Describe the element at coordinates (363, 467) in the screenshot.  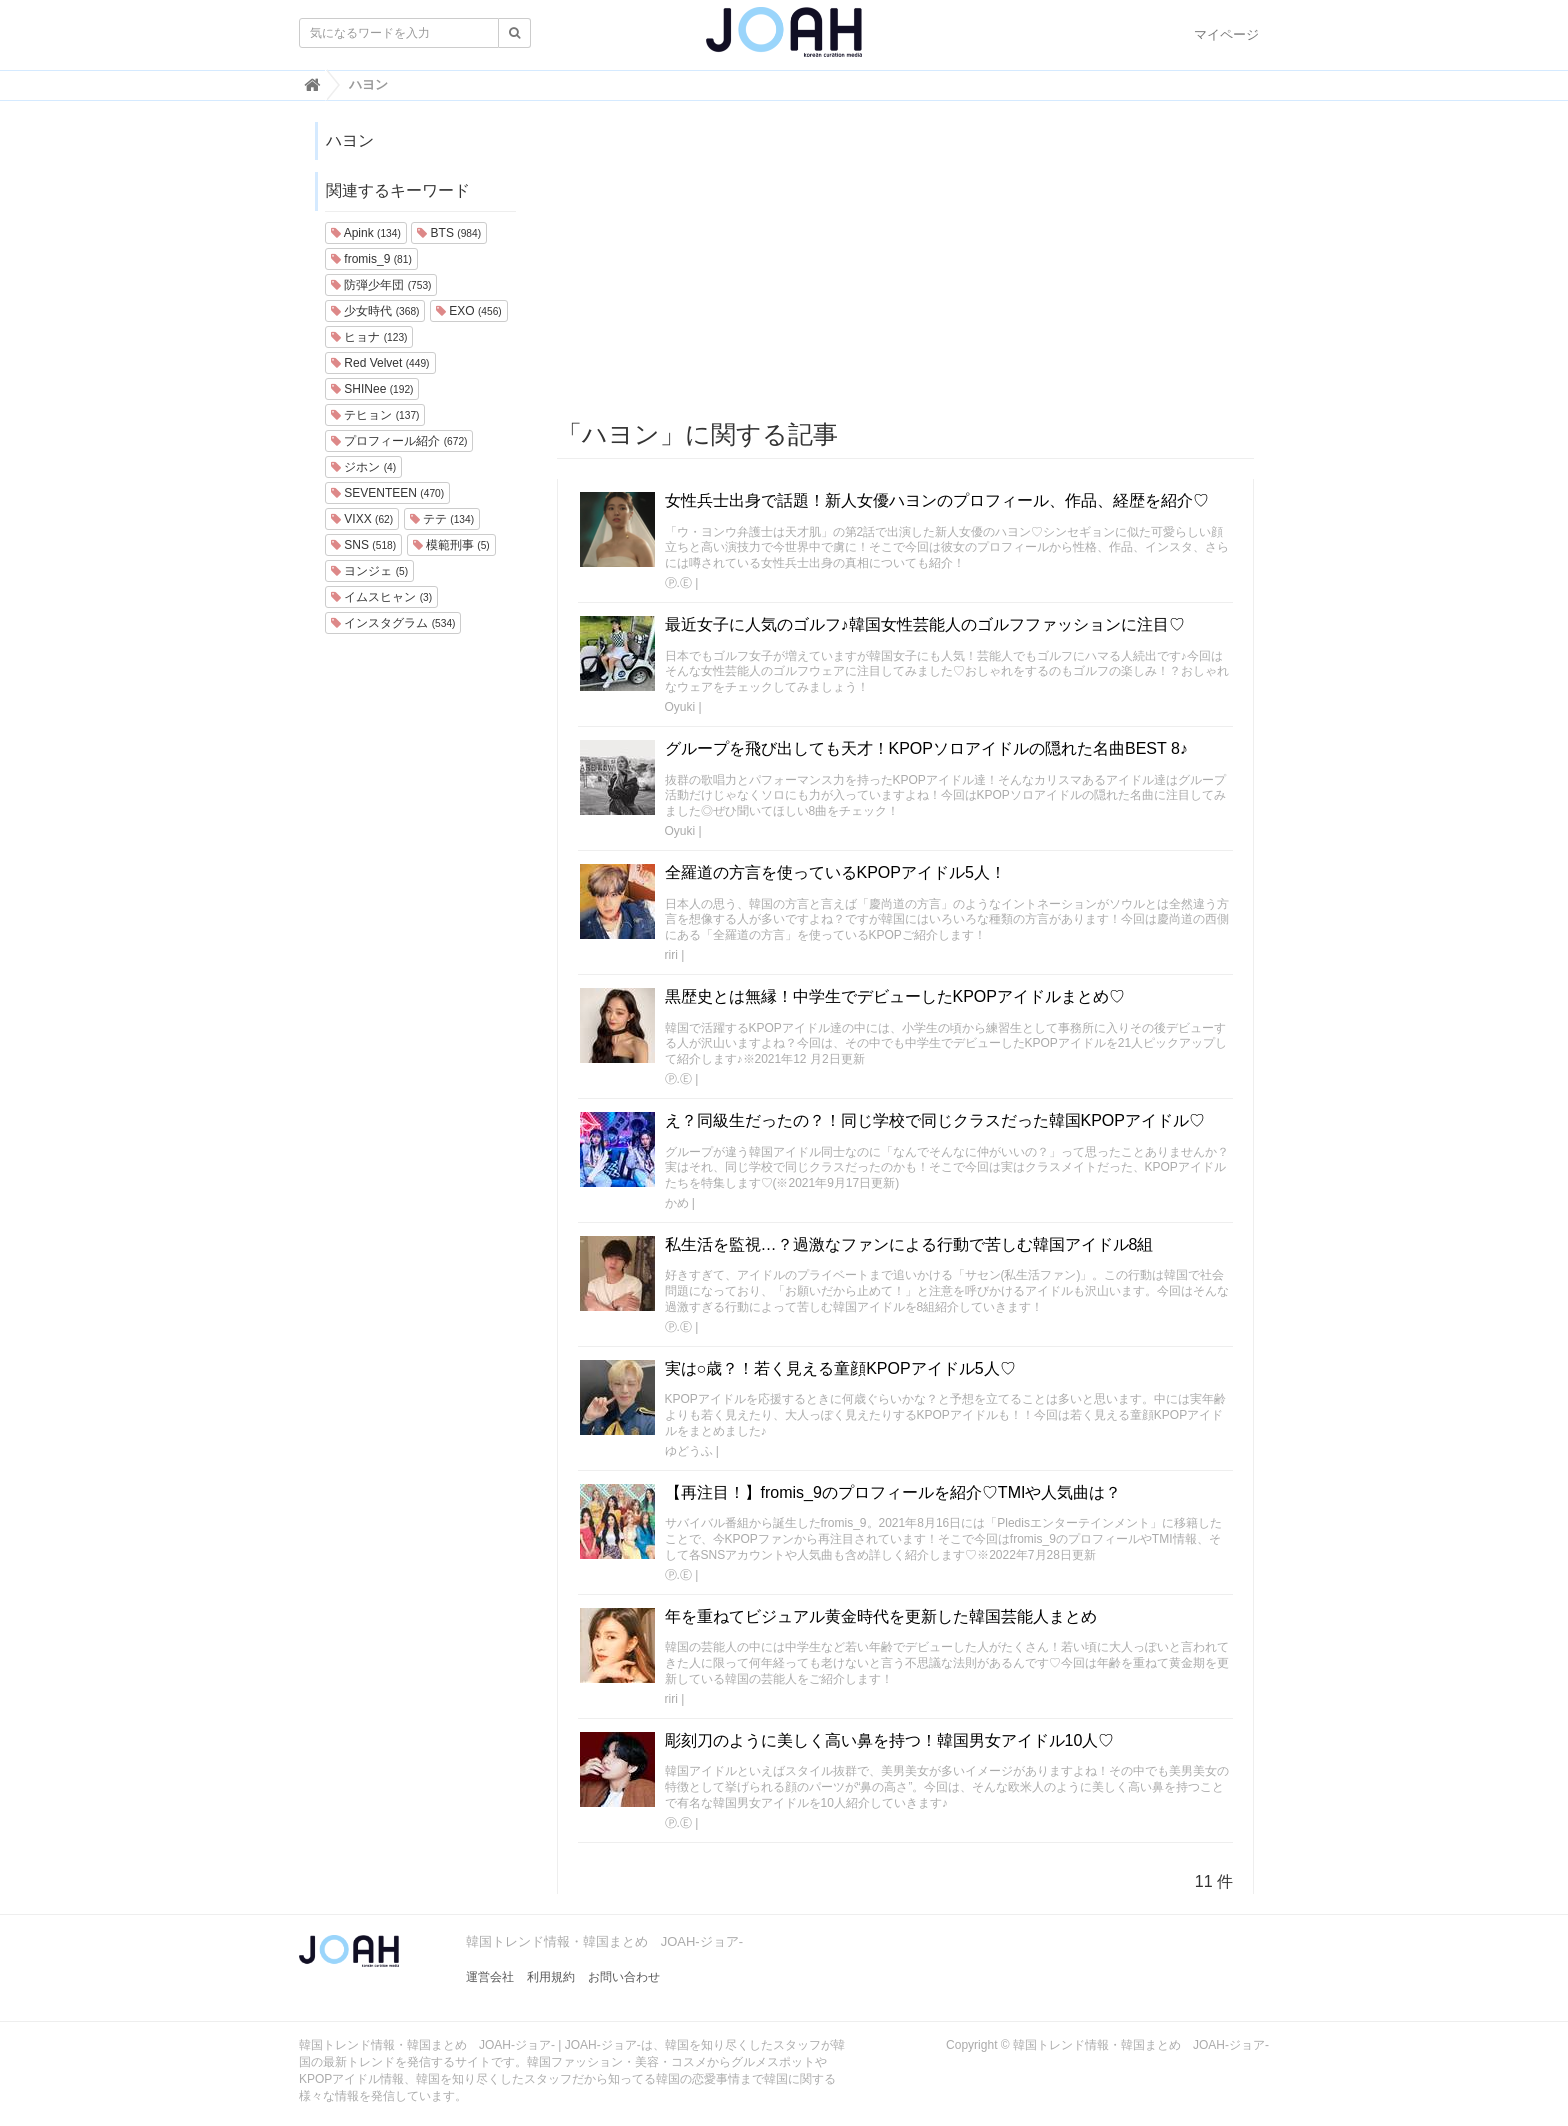
I see `ジホン` at that location.